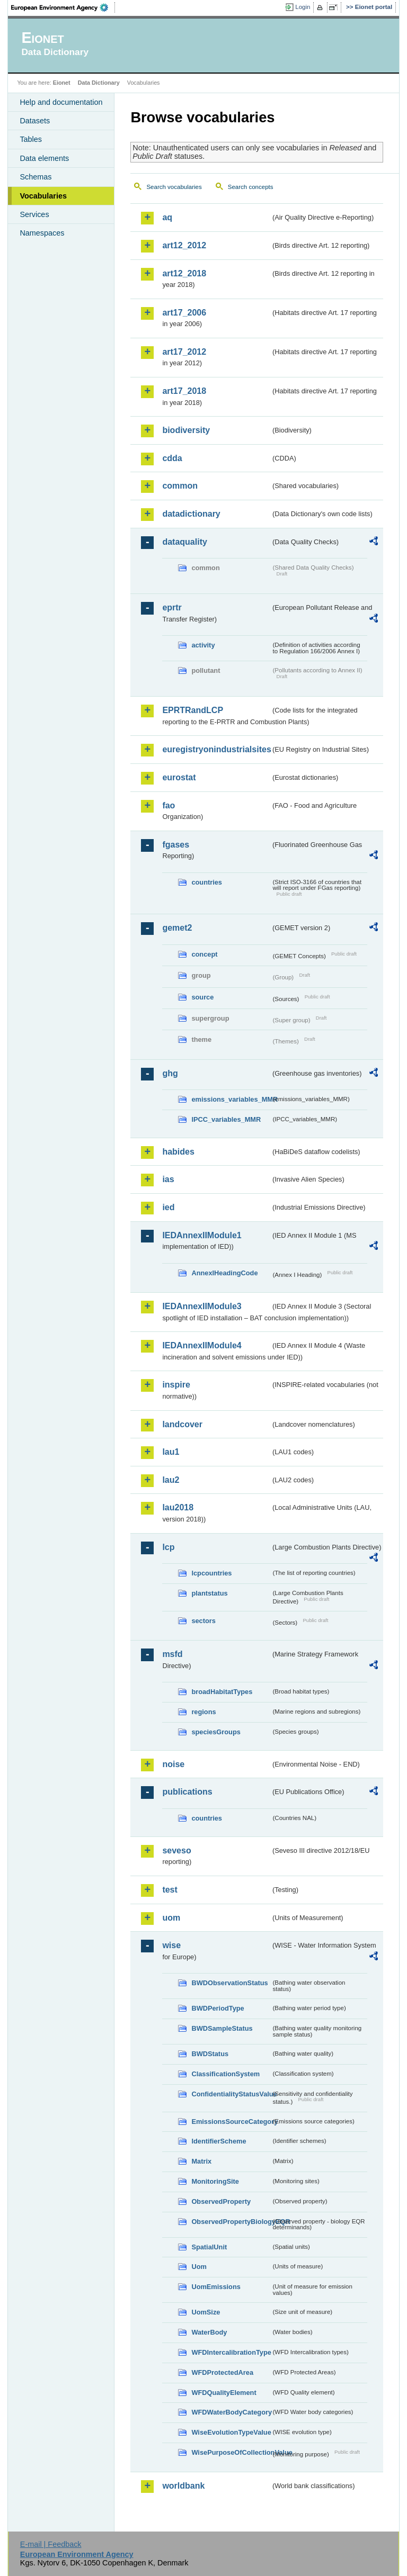  I want to click on lau1, so click(170, 1451).